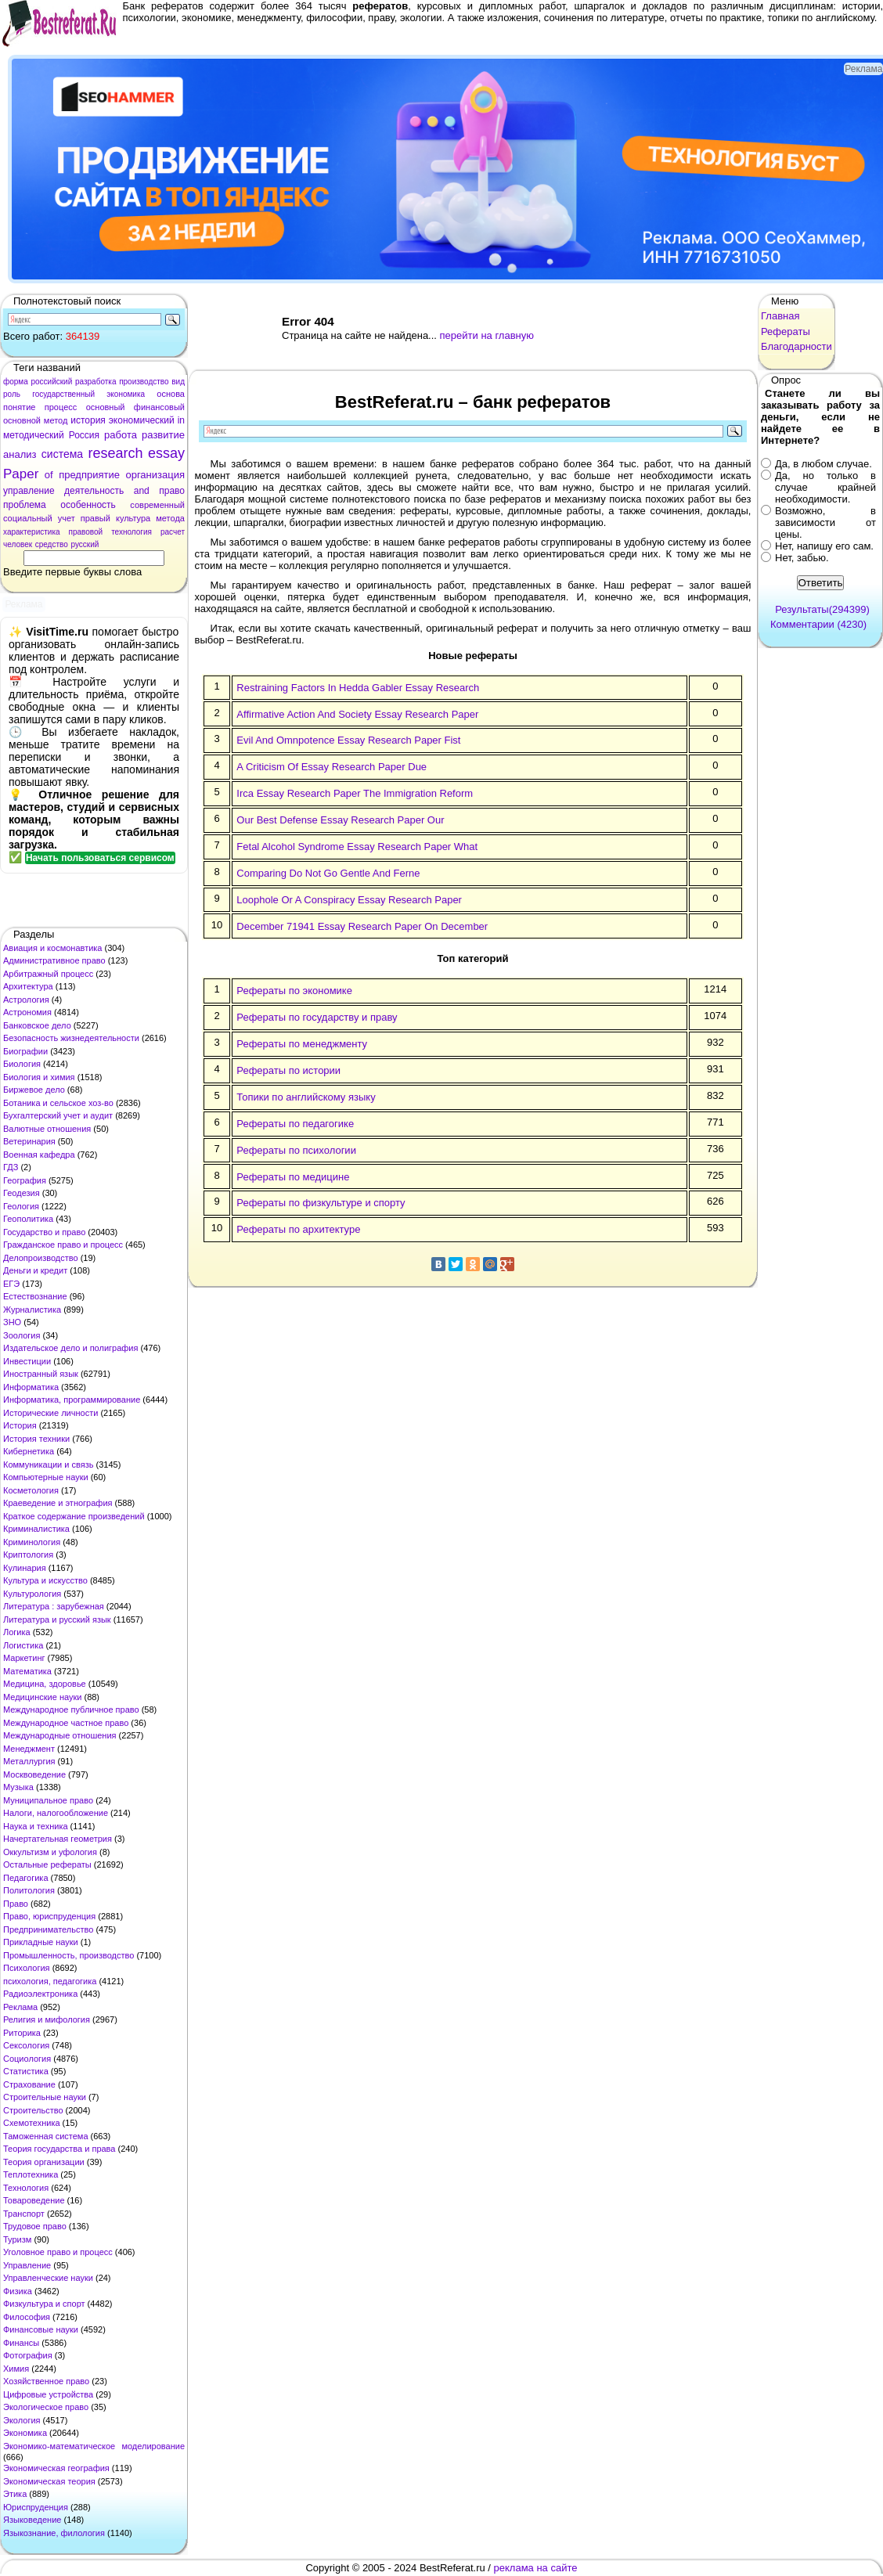 This screenshot has width=883, height=2576. Describe the element at coordinates (65, 1723) in the screenshot. I see `Международное частное право` at that location.